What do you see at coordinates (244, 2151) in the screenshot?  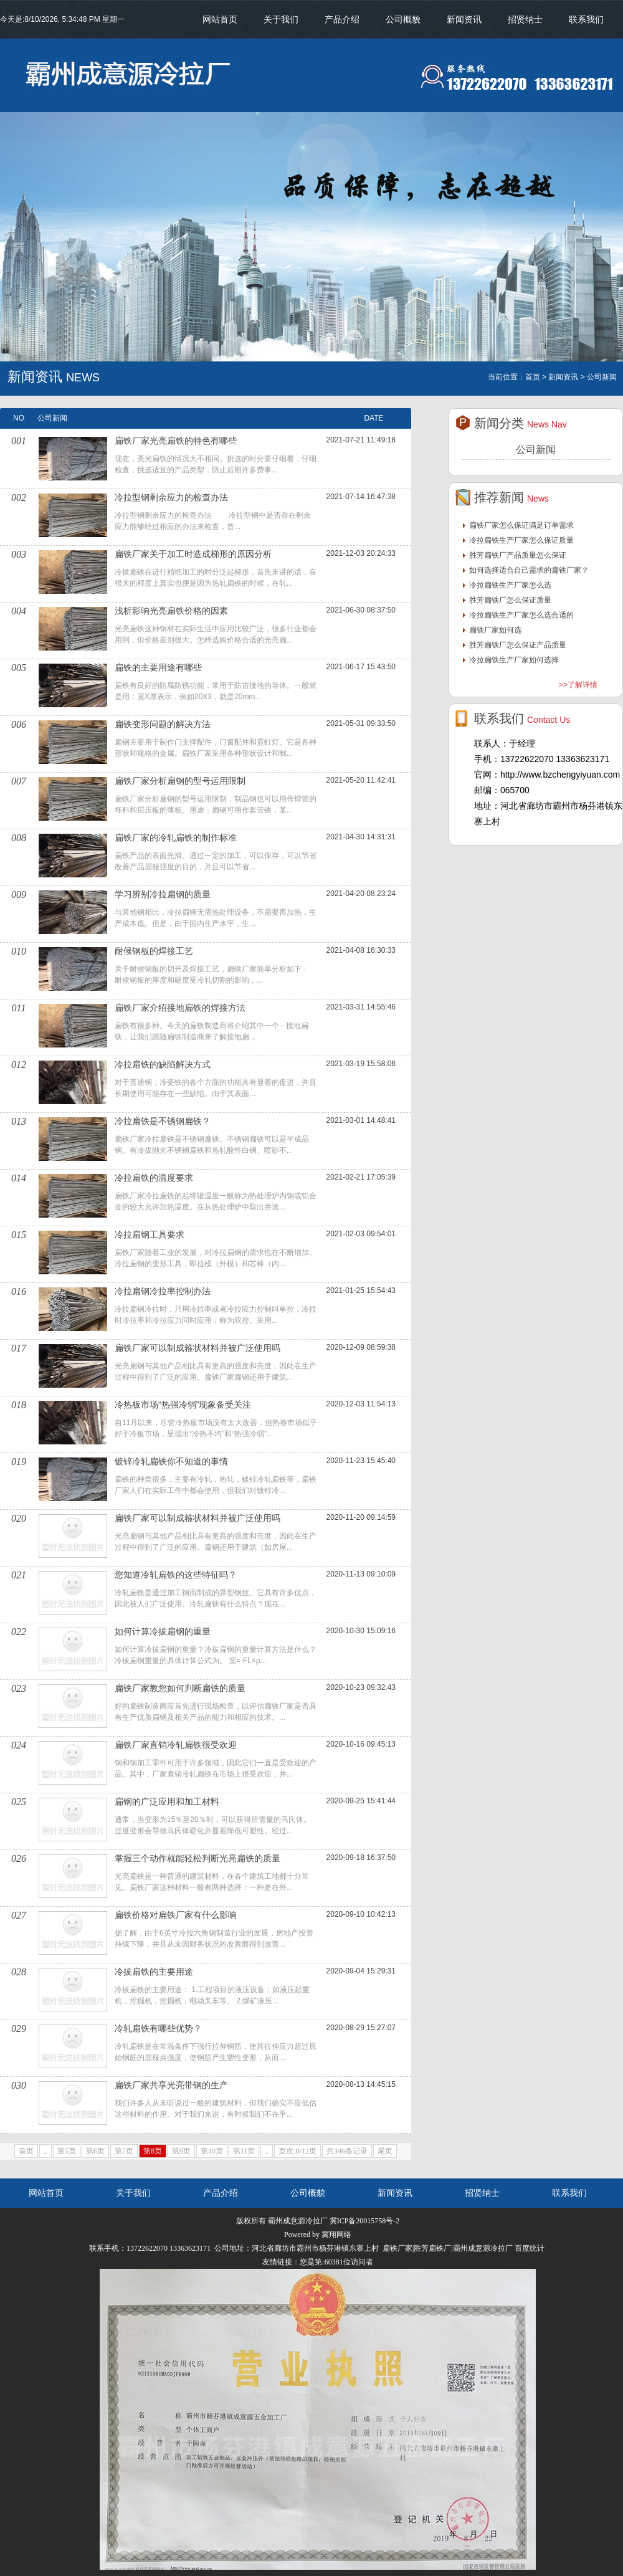 I see `第11页` at bounding box center [244, 2151].